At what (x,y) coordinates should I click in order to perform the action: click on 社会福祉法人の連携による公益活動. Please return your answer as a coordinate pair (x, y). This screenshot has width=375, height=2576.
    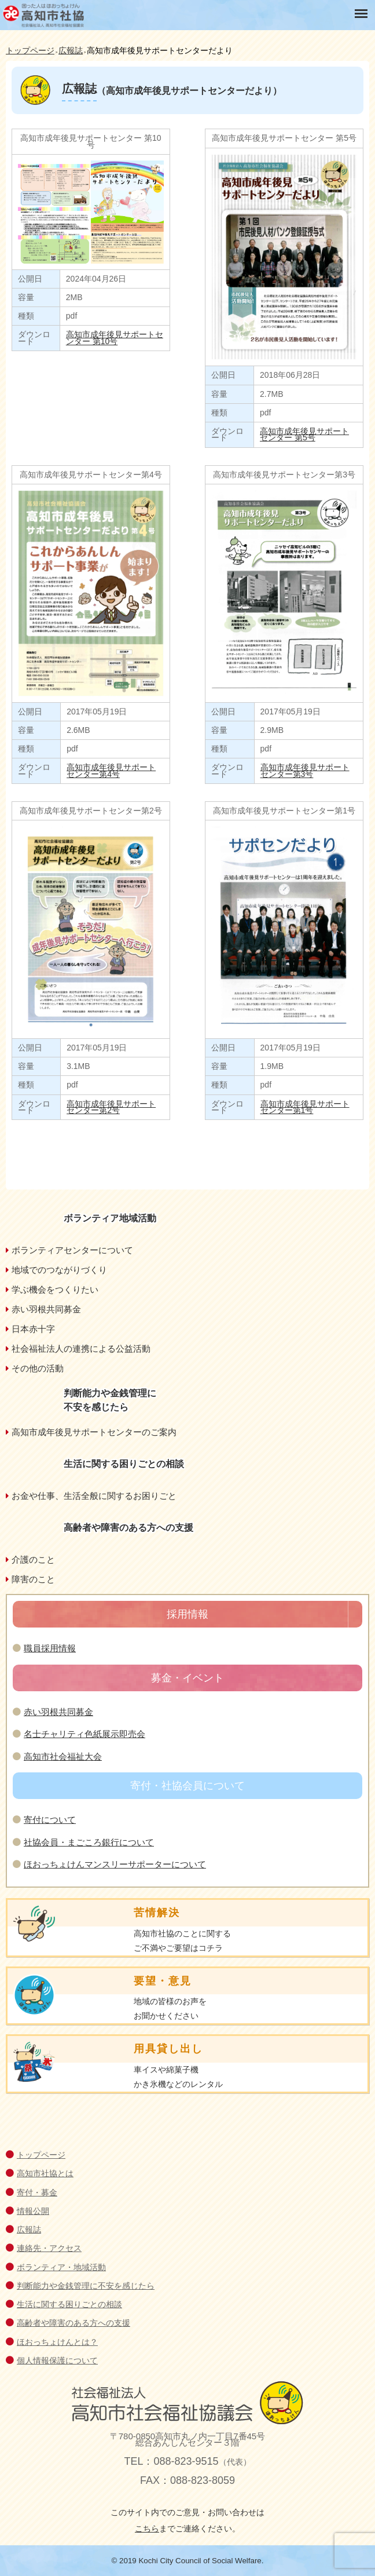
    Looking at the image, I should click on (81, 1348).